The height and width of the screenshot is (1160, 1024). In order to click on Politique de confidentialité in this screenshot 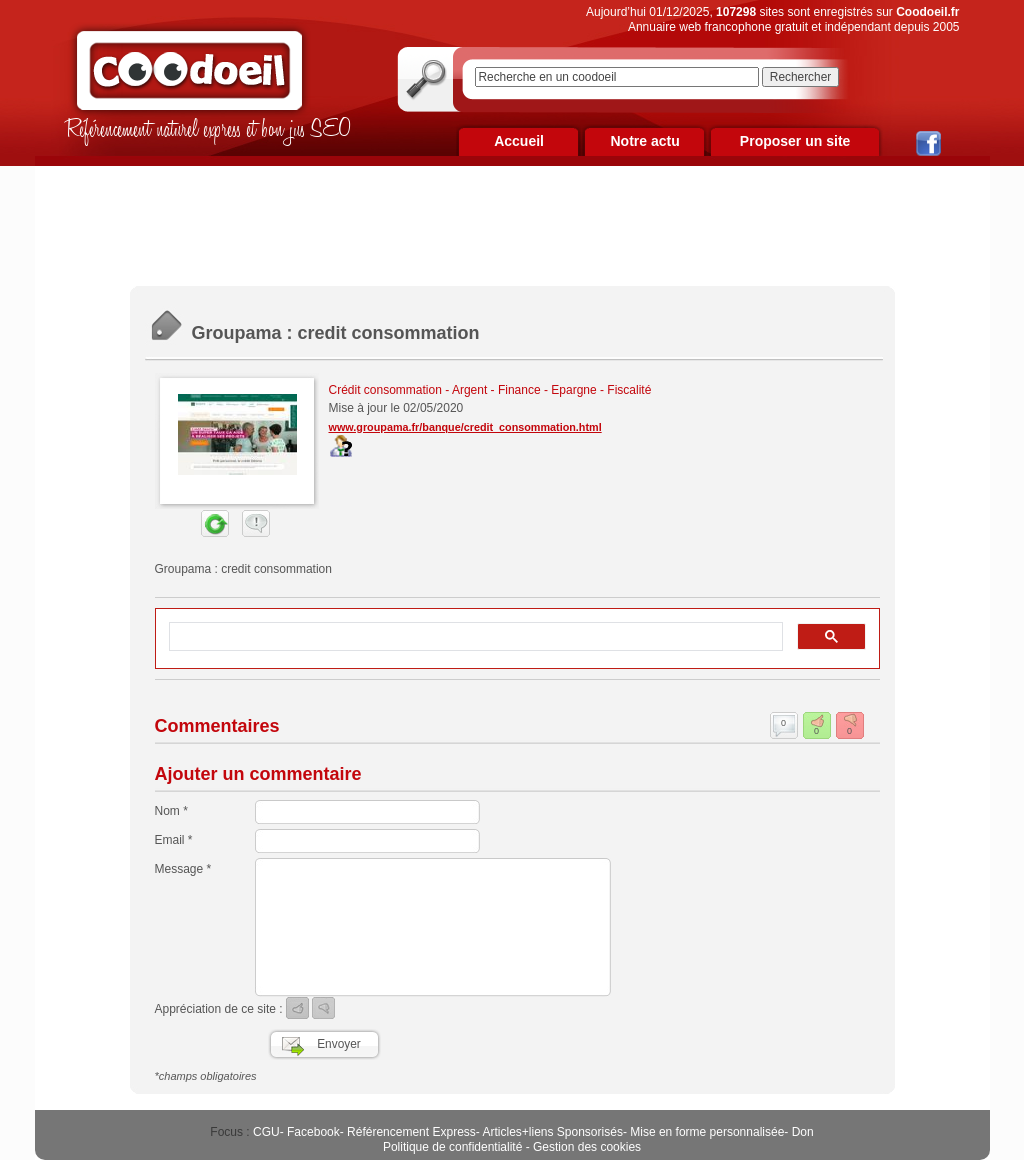, I will do `click(452, 1147)`.